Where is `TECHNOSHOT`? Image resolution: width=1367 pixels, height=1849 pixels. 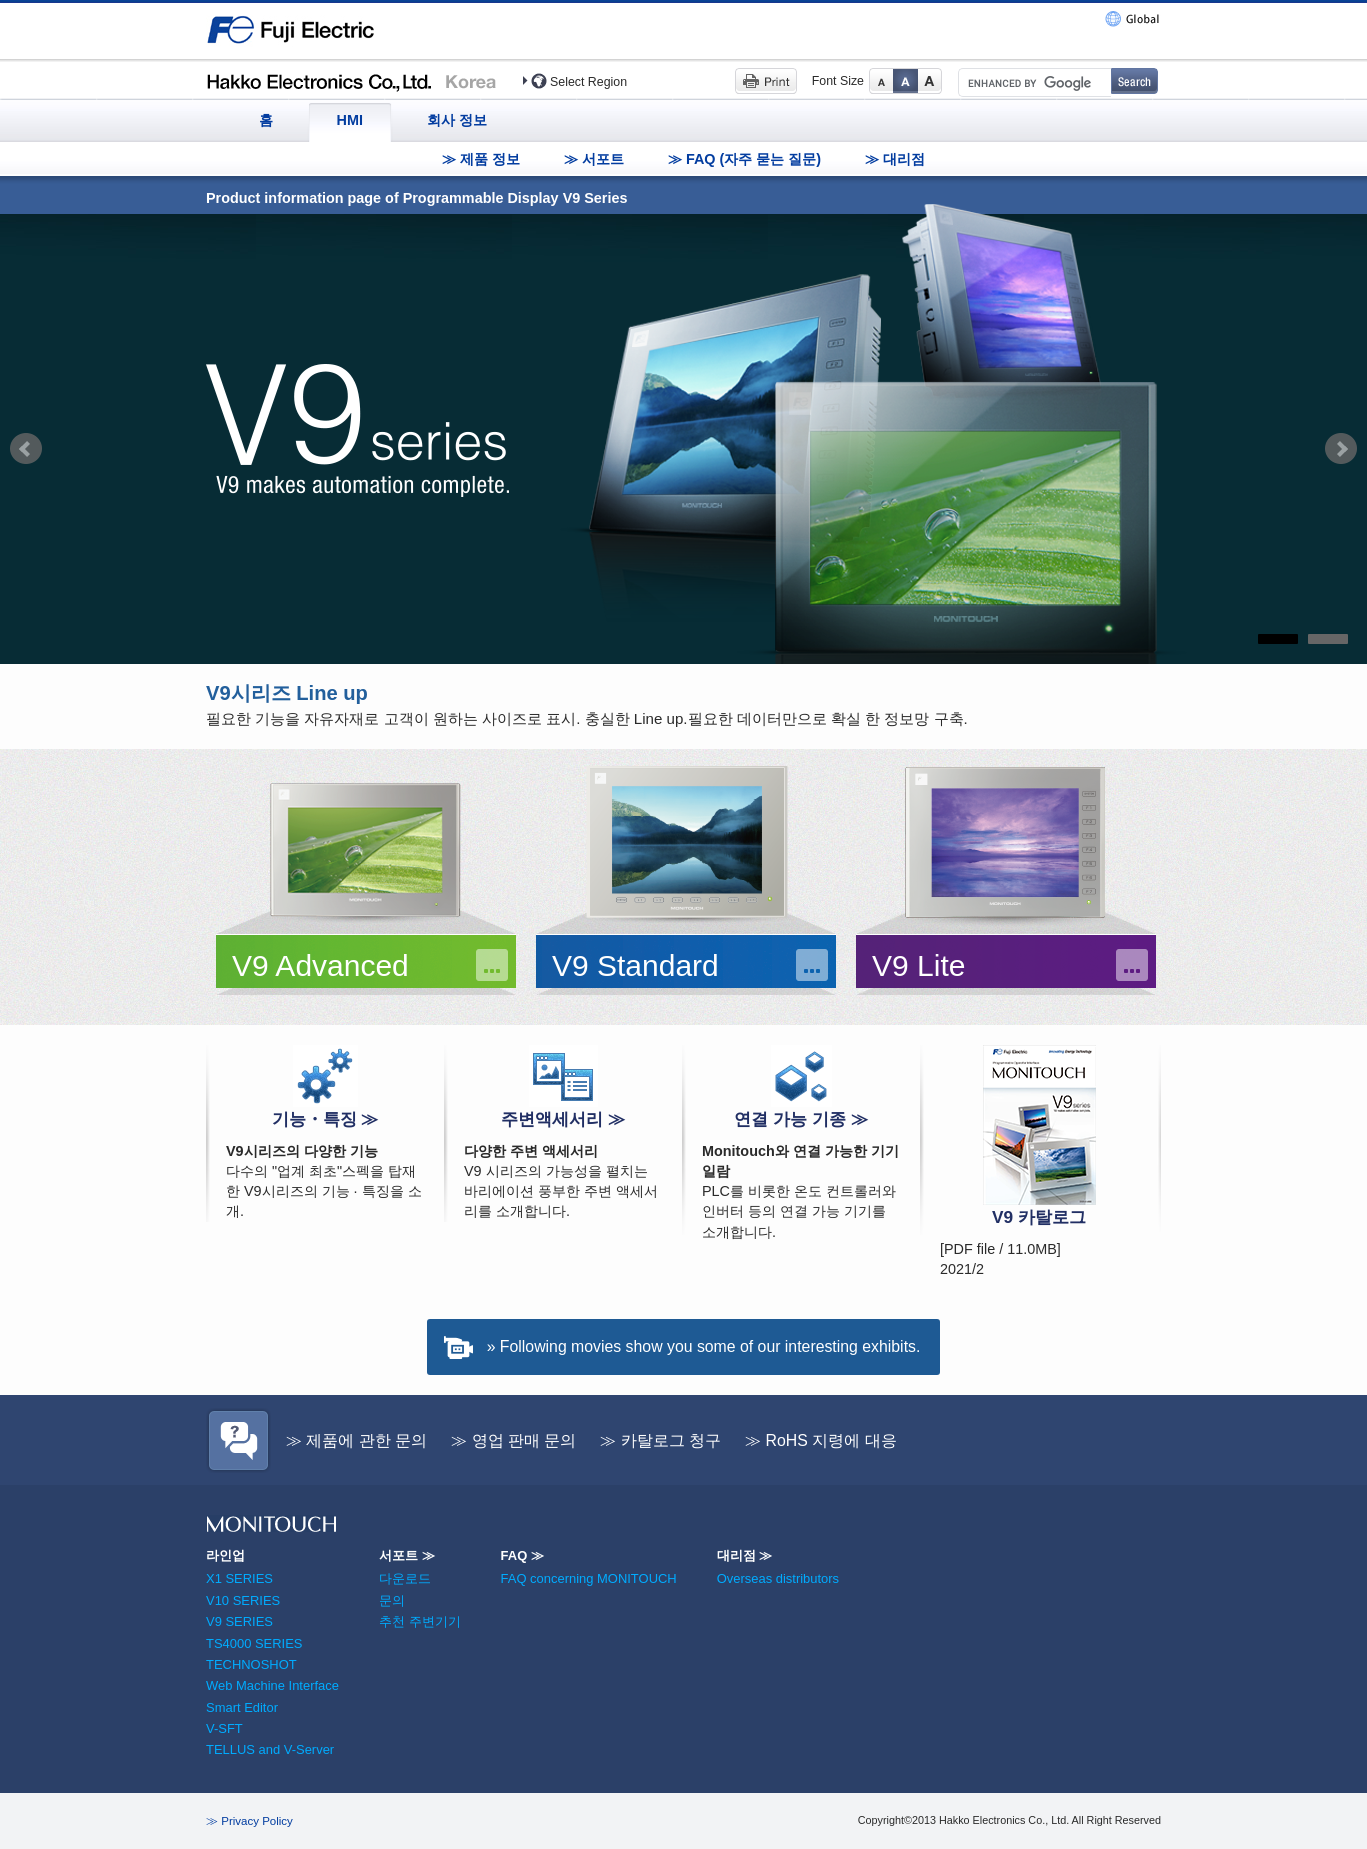 TECHNOSHOT is located at coordinates (251, 1664).